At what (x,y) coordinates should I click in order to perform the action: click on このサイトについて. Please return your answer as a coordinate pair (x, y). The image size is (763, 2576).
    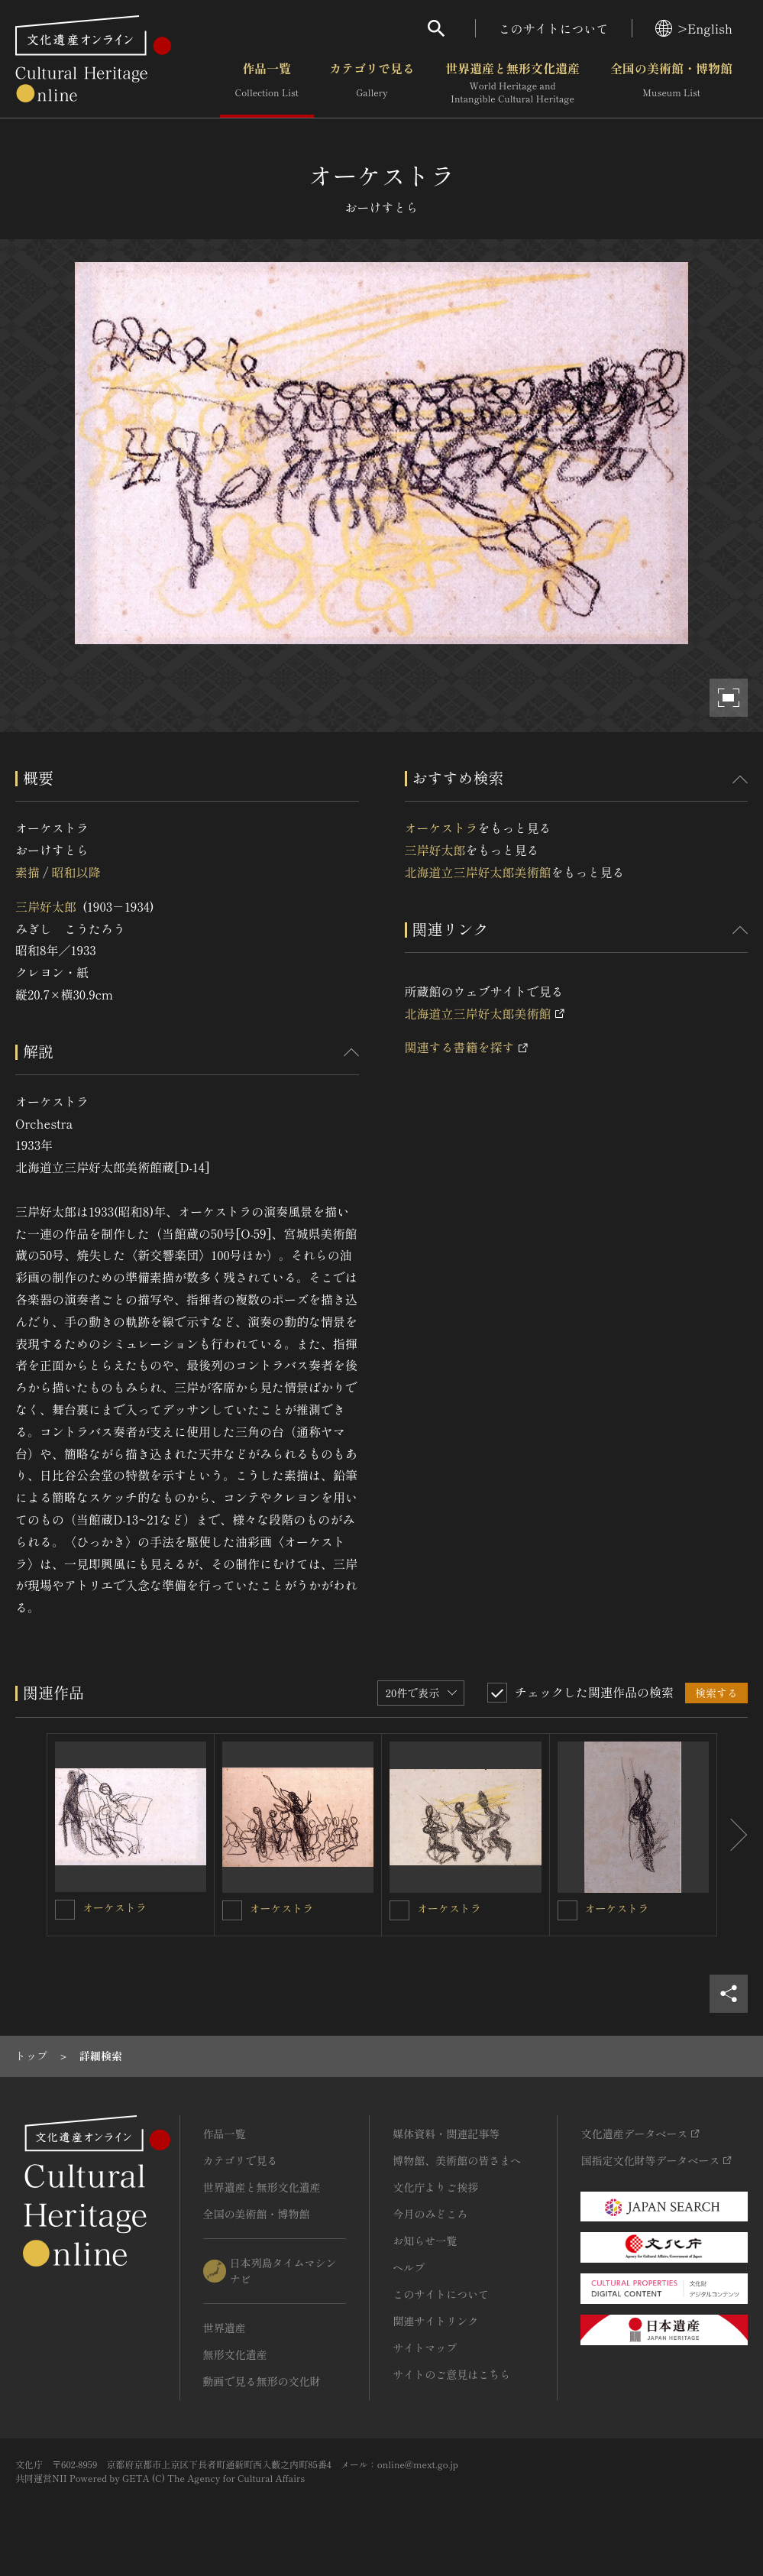
    Looking at the image, I should click on (554, 28).